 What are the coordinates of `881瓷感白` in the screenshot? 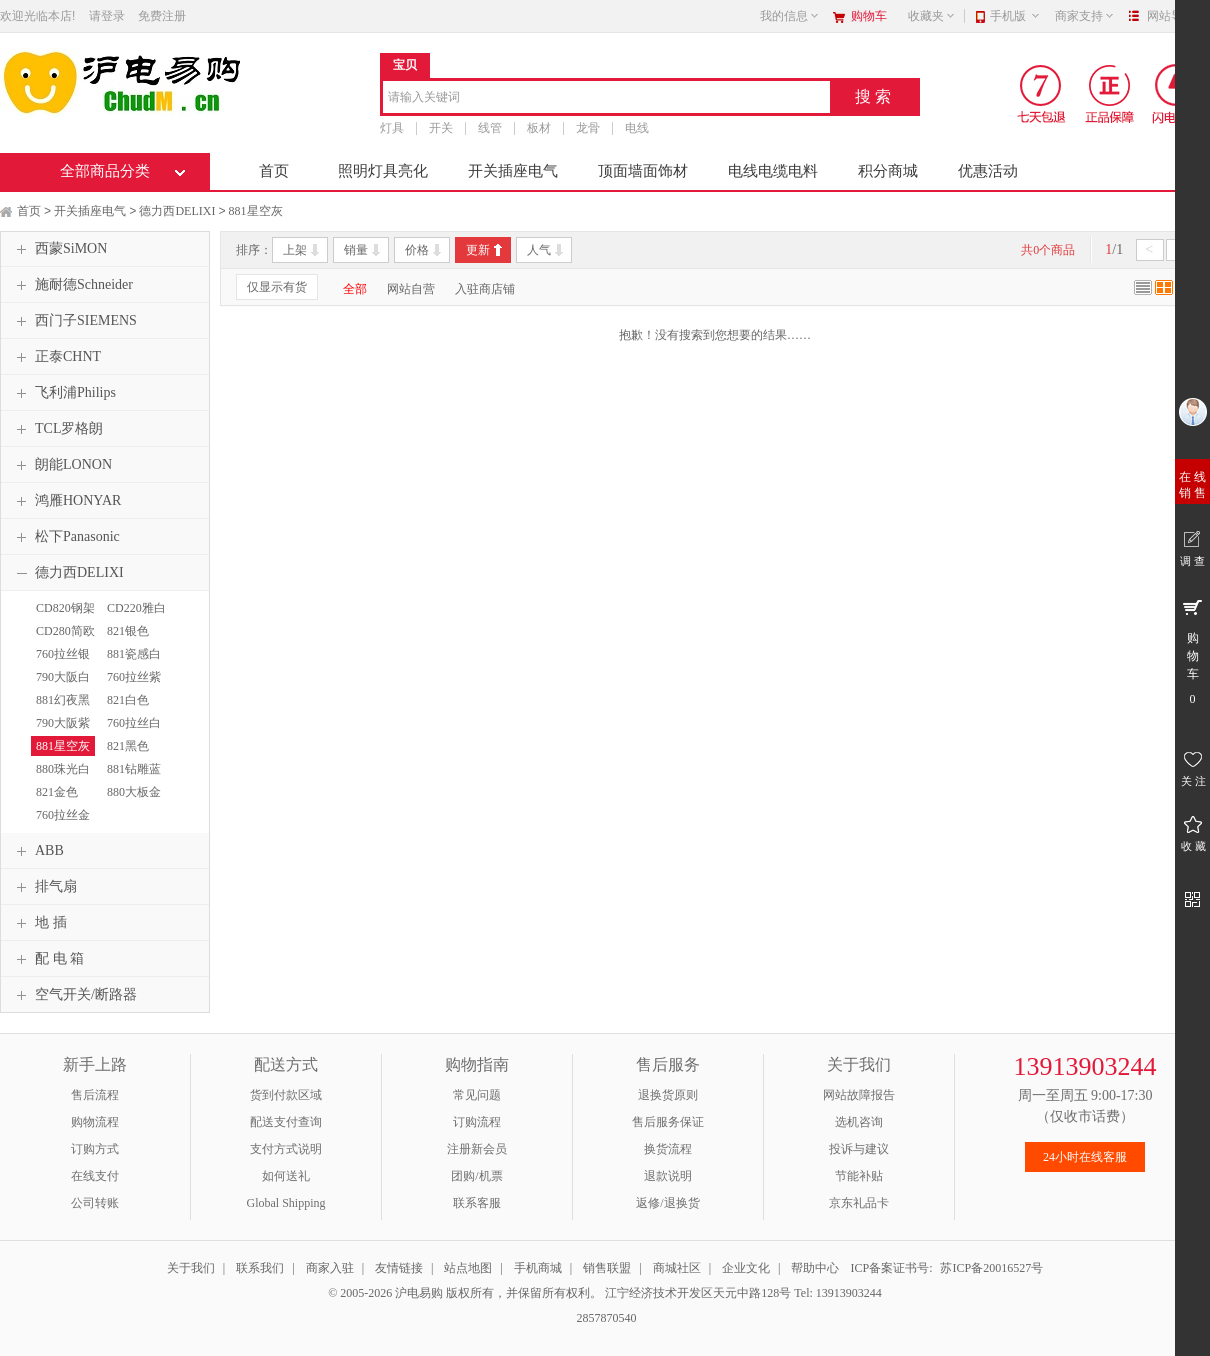 It's located at (134, 654).